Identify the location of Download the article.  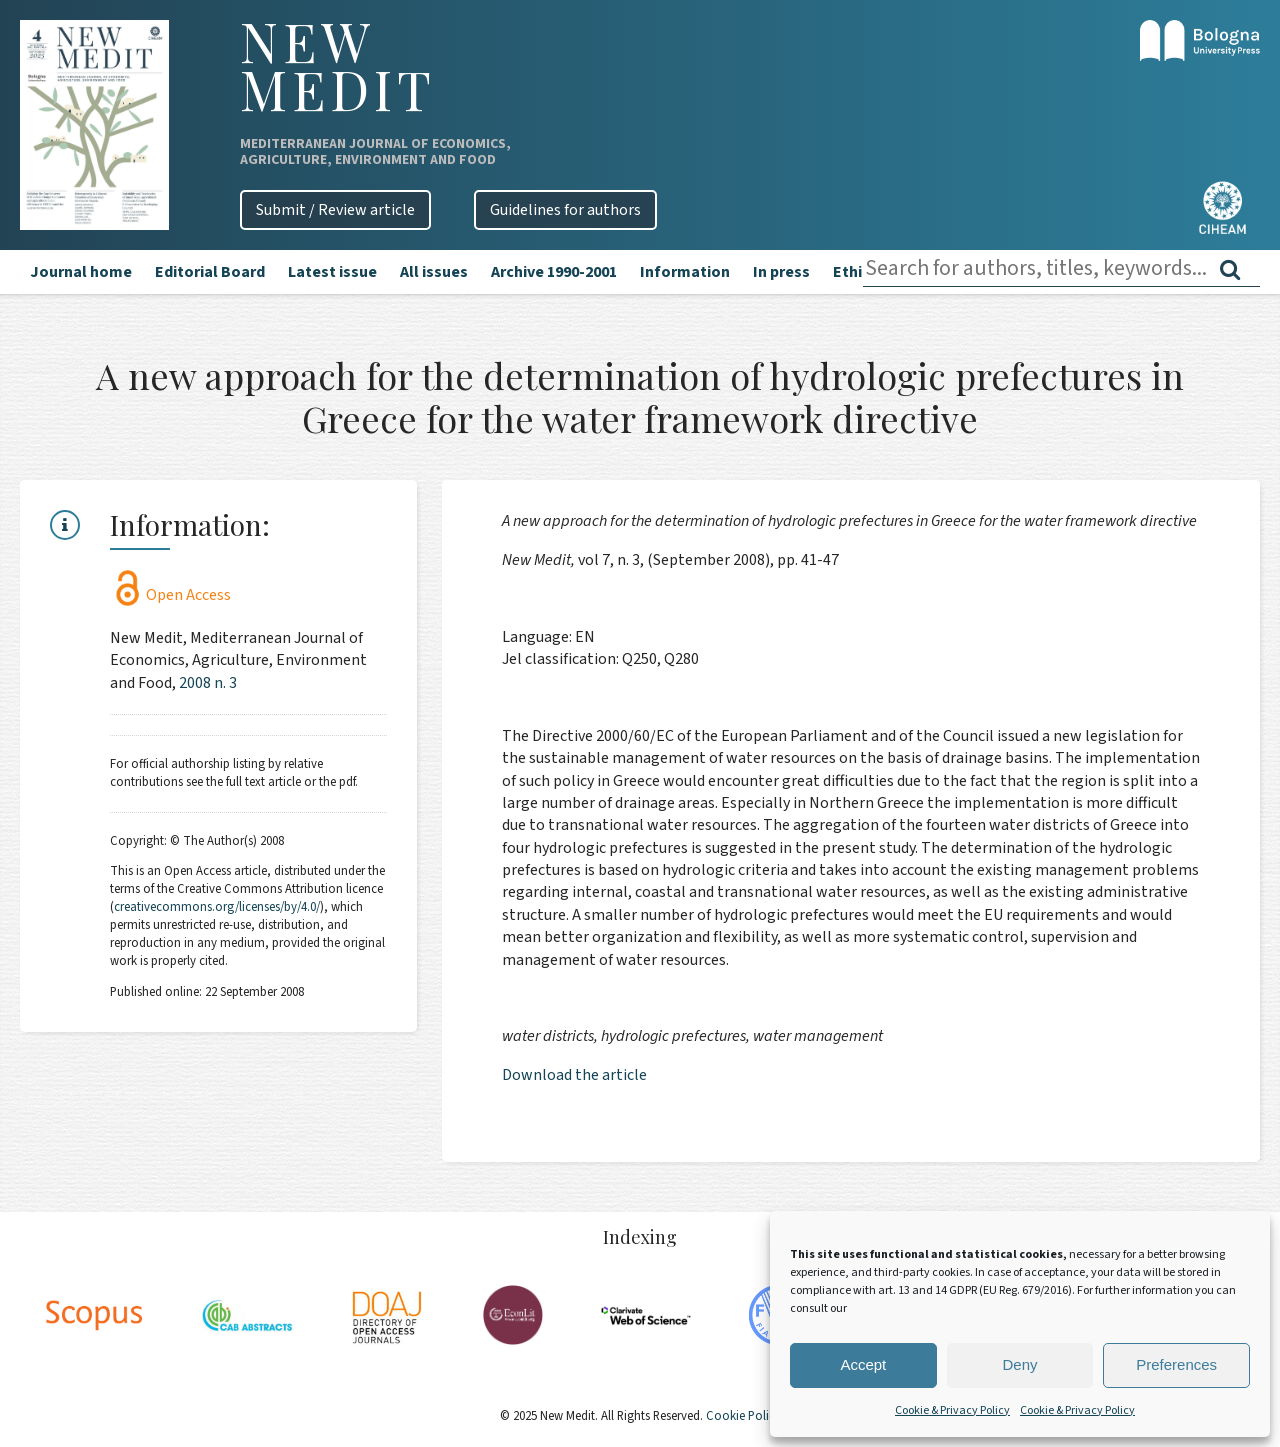
(574, 1075).